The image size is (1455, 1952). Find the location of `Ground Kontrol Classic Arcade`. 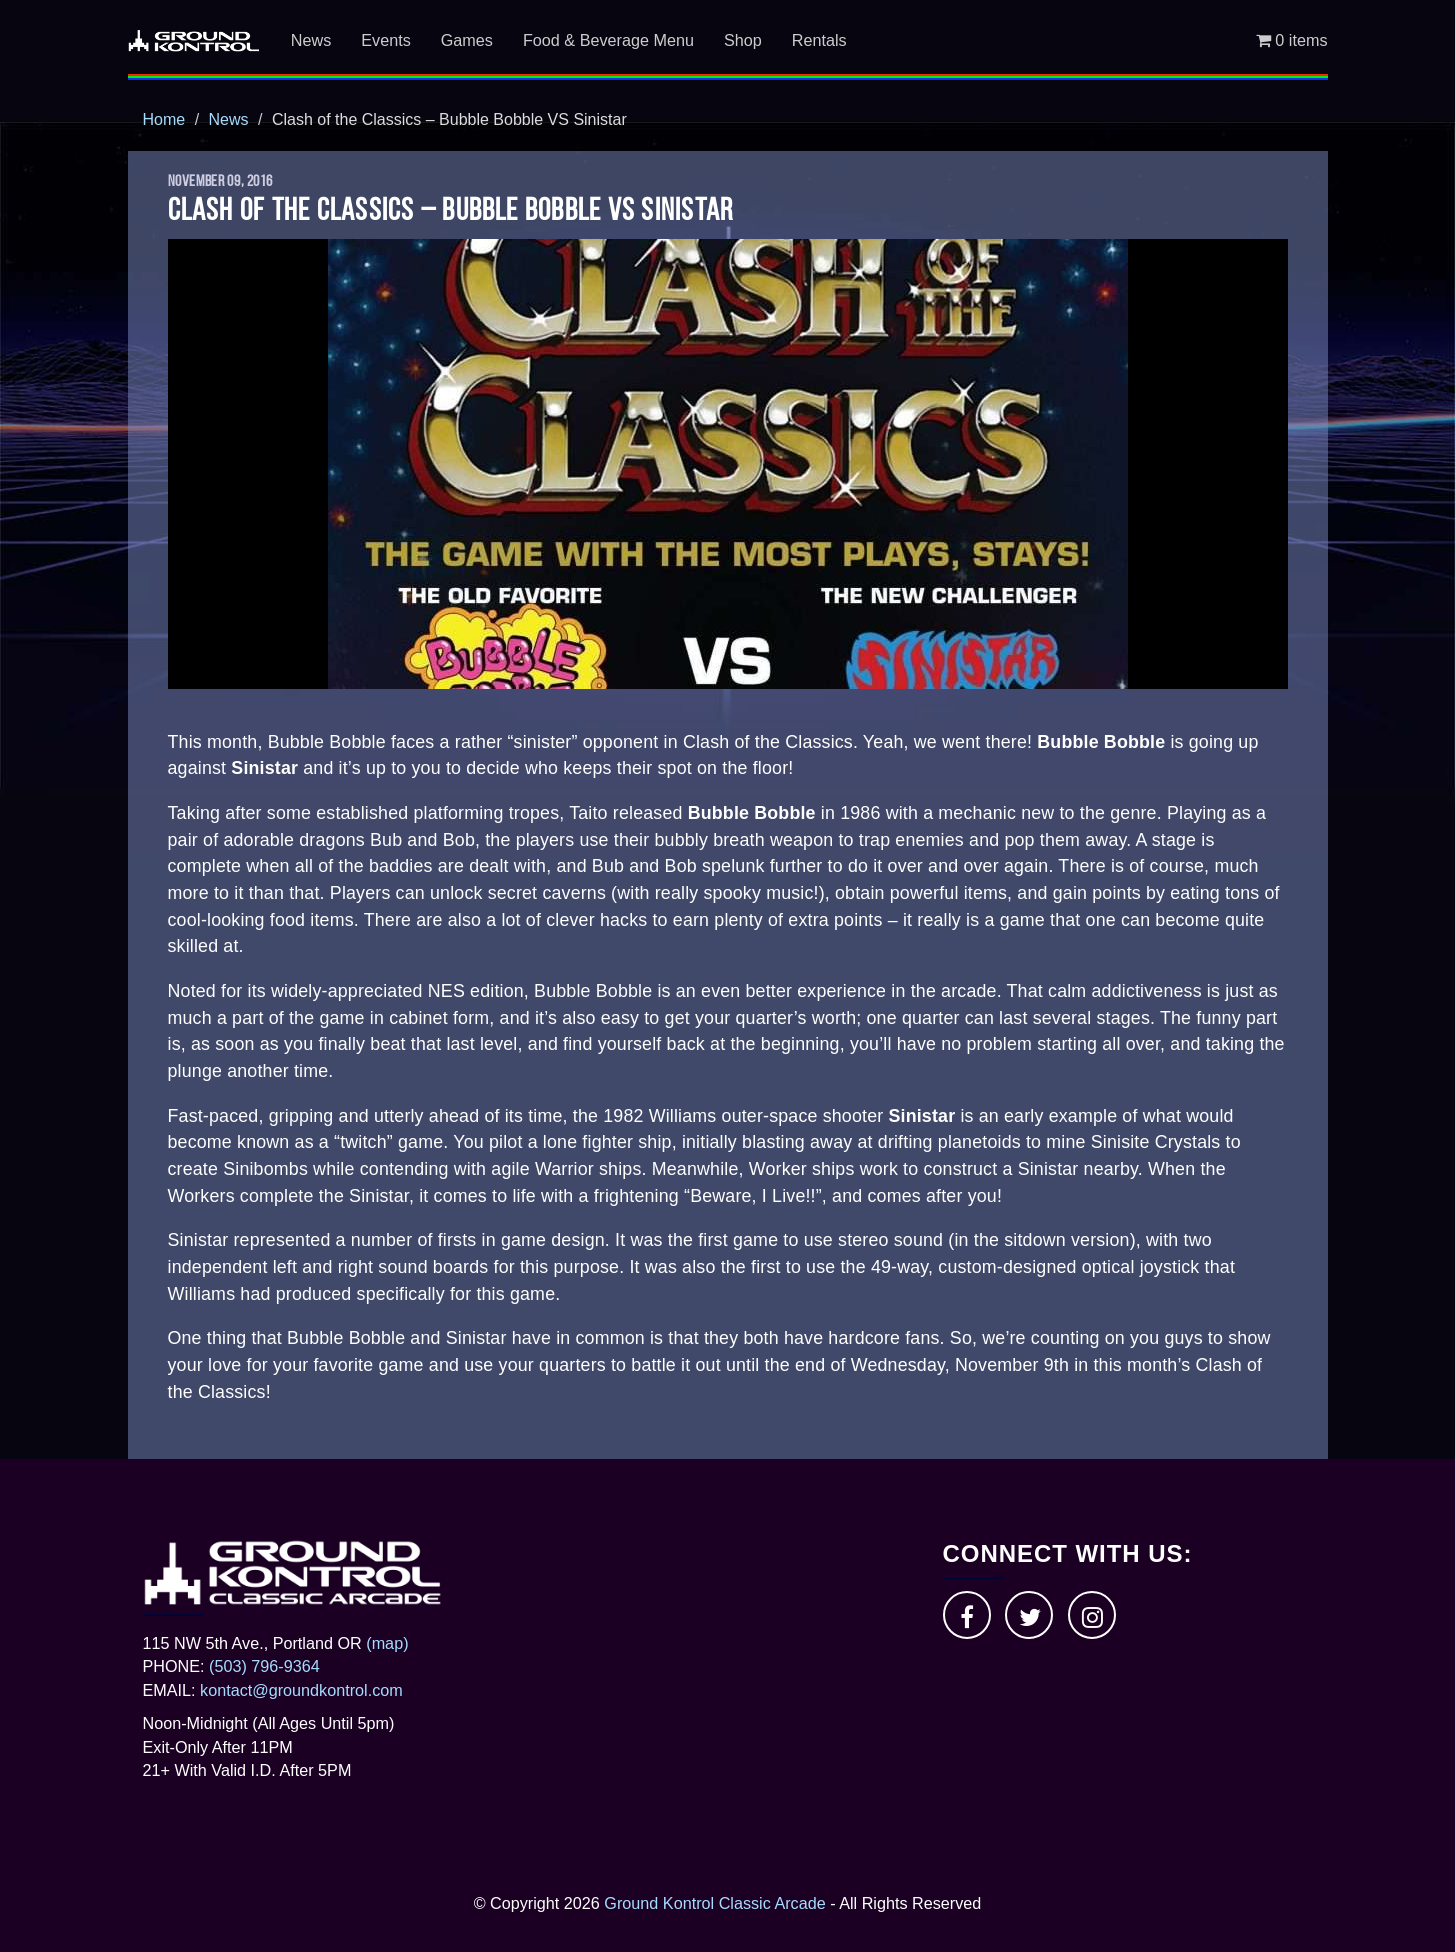

Ground Kontrol Classic Arcade is located at coordinates (714, 1903).